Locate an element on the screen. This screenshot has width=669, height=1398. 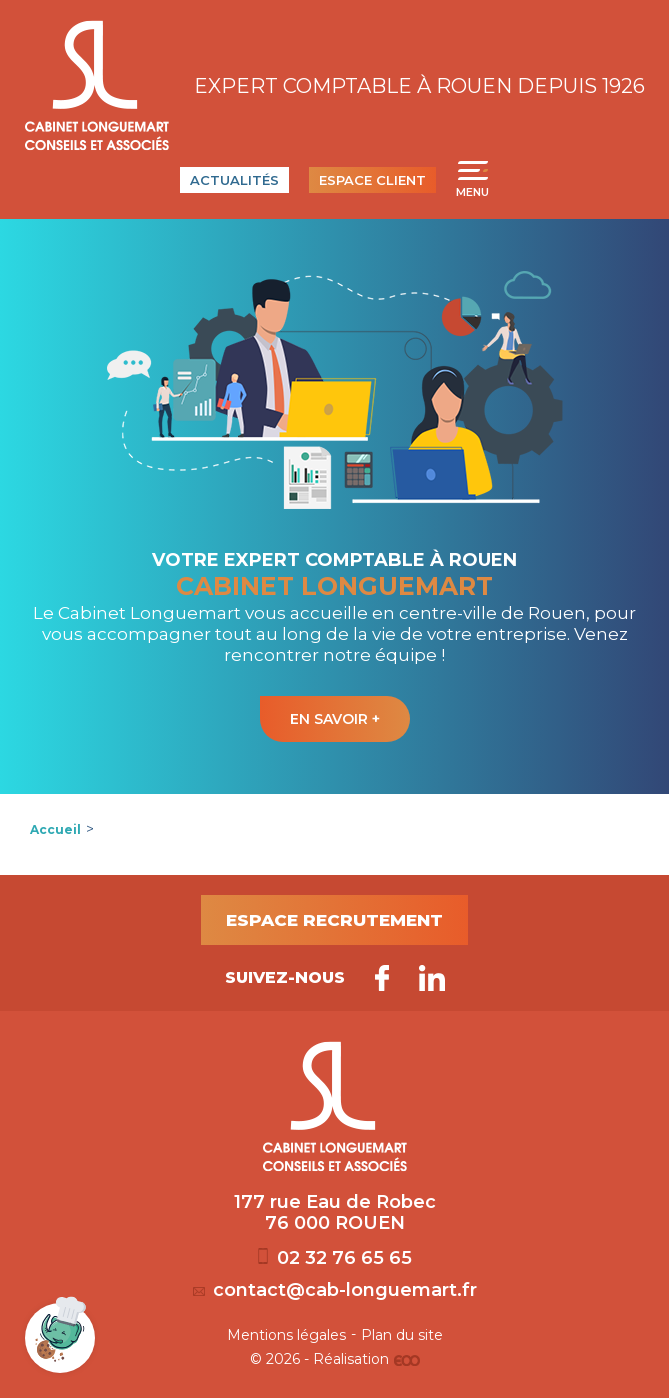
Accueil is located at coordinates (55, 829).